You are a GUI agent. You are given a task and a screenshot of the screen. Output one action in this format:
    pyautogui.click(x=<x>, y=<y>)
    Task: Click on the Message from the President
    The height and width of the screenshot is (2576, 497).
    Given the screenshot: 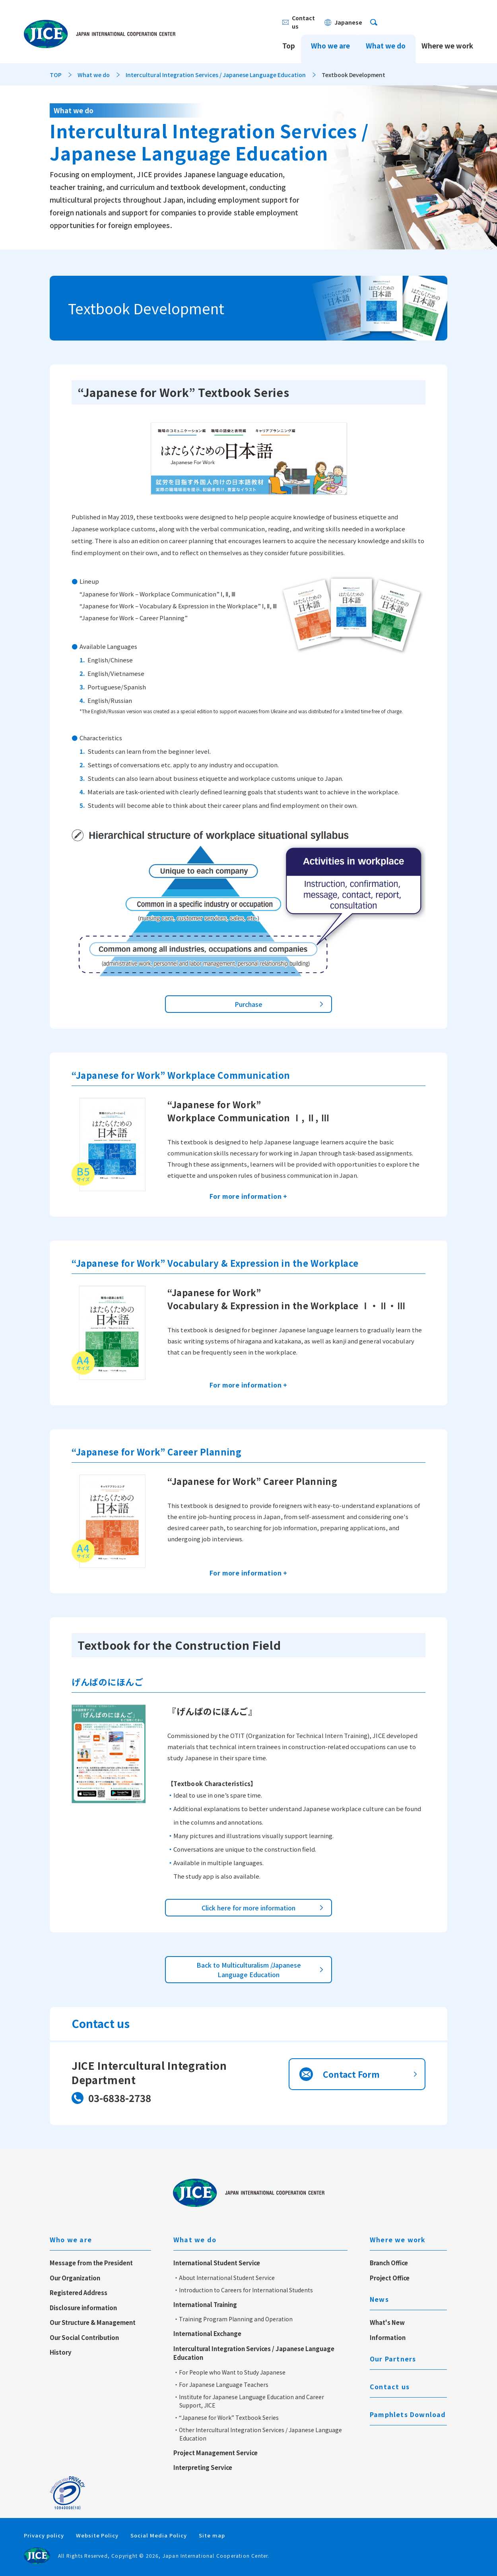 What is the action you would take?
    pyautogui.click(x=91, y=2263)
    